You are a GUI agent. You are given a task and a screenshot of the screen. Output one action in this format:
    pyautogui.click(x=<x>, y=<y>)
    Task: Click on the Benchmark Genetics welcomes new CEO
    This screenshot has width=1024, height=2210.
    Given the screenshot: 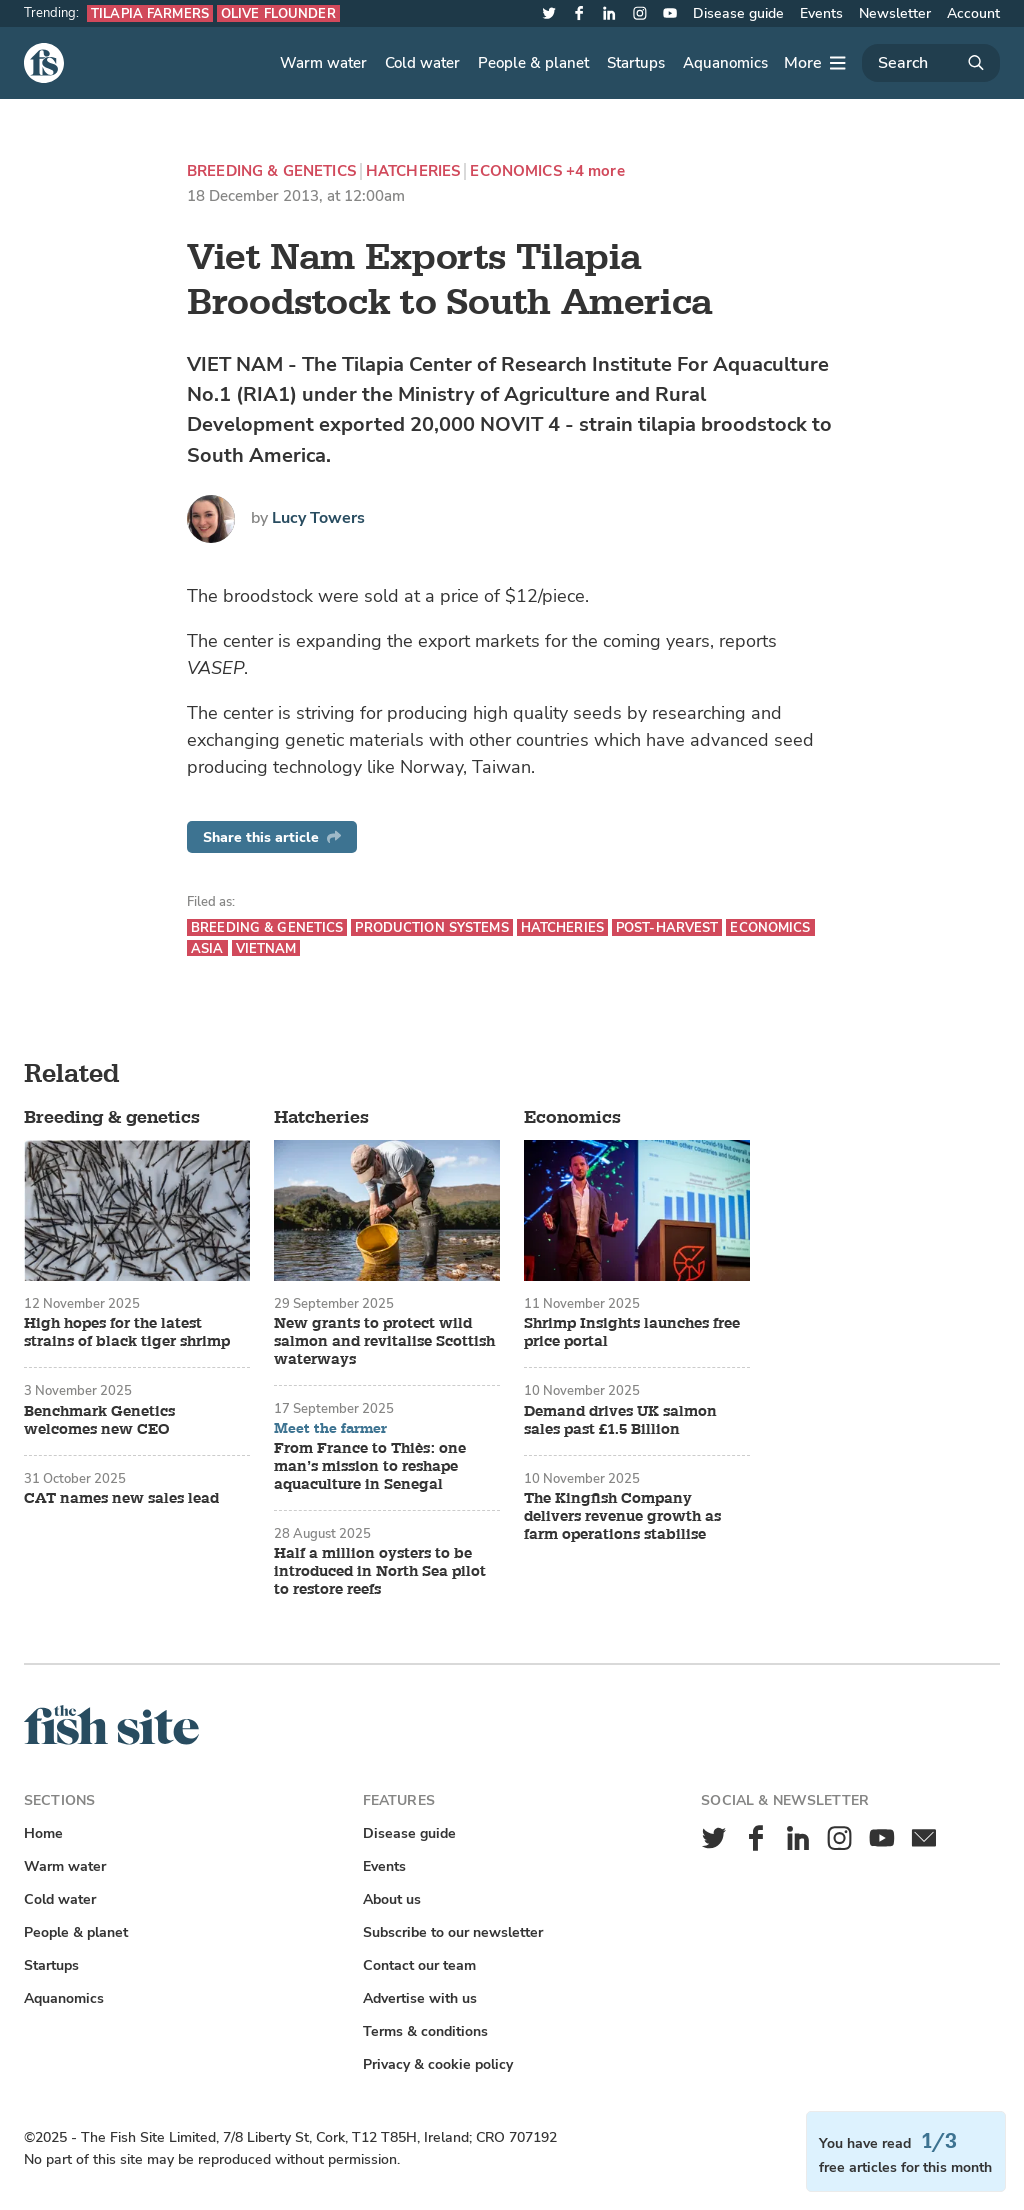 What is the action you would take?
    pyautogui.click(x=99, y=1421)
    